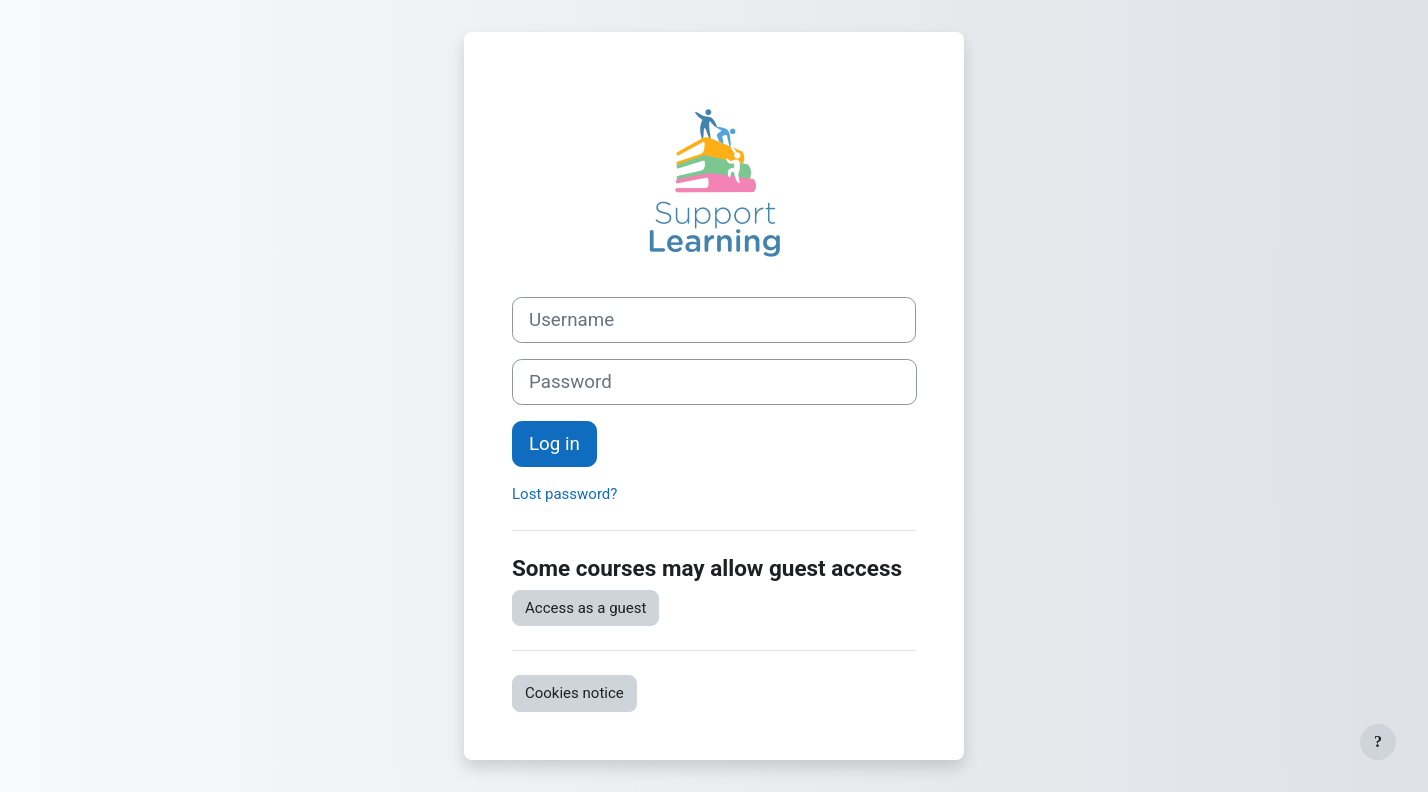 This screenshot has height=792, width=1428. Describe the element at coordinates (574, 693) in the screenshot. I see `Cookies notice` at that location.